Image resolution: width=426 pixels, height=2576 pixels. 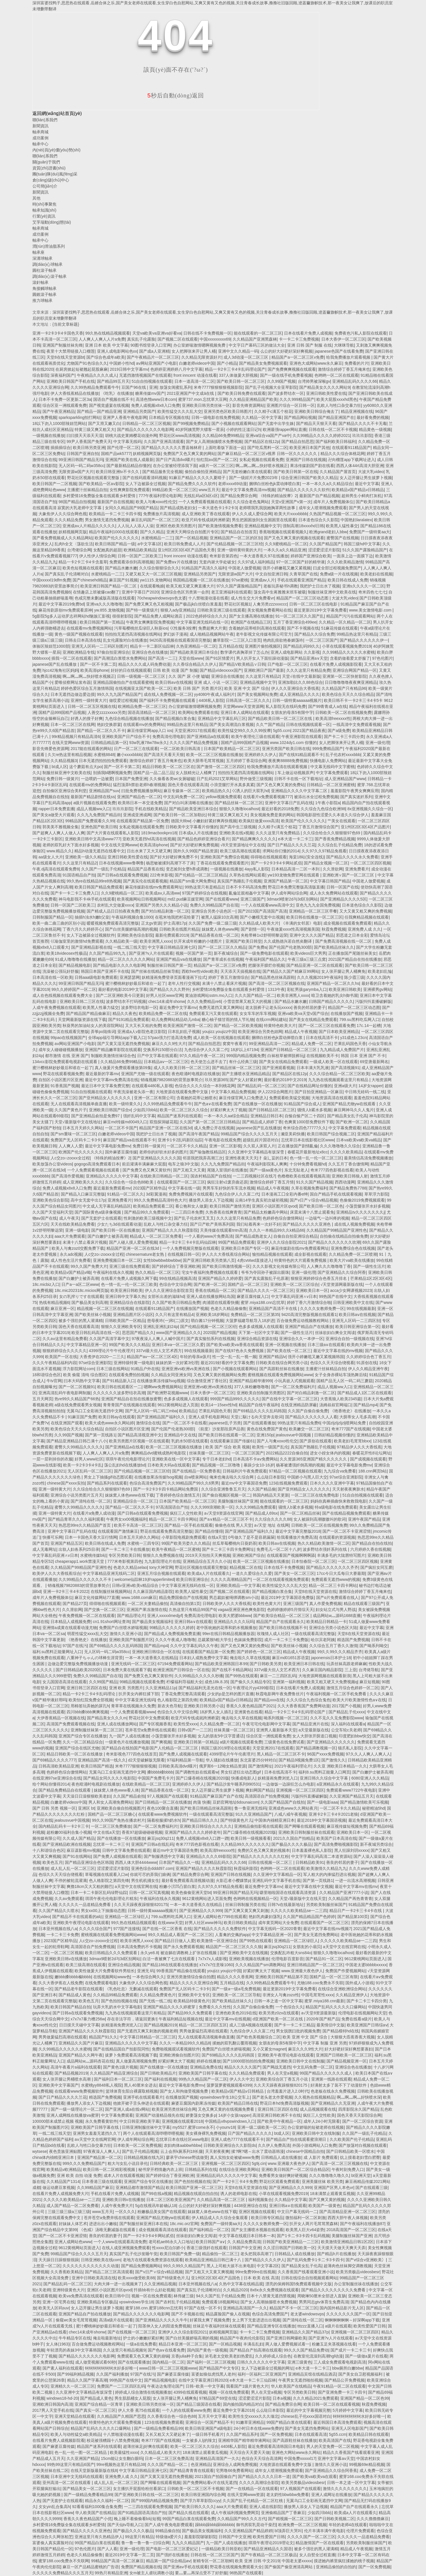 I want to click on 国产福利在线视频, so click(x=160, y=2079).